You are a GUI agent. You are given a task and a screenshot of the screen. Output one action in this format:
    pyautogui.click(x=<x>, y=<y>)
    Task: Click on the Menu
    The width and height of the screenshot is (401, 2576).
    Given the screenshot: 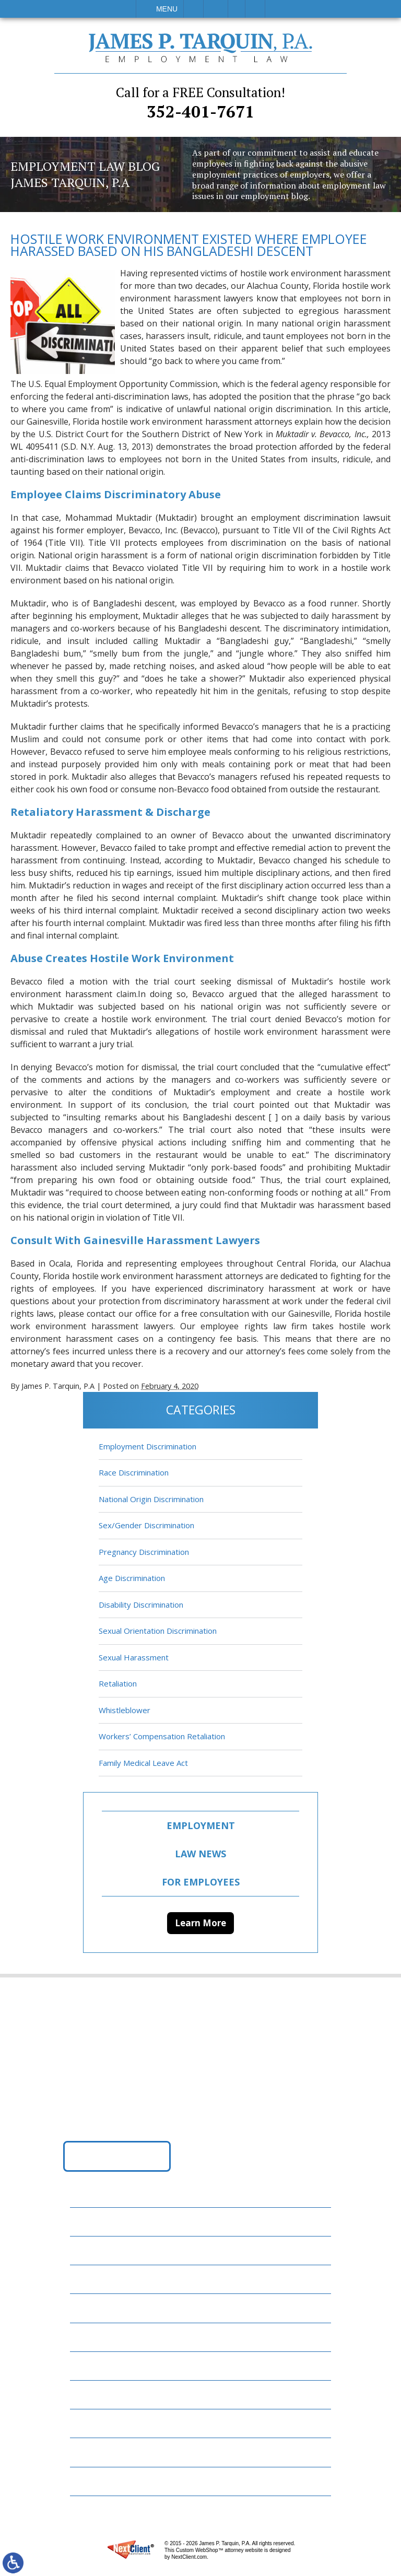 What is the action you would take?
    pyautogui.click(x=167, y=9)
    